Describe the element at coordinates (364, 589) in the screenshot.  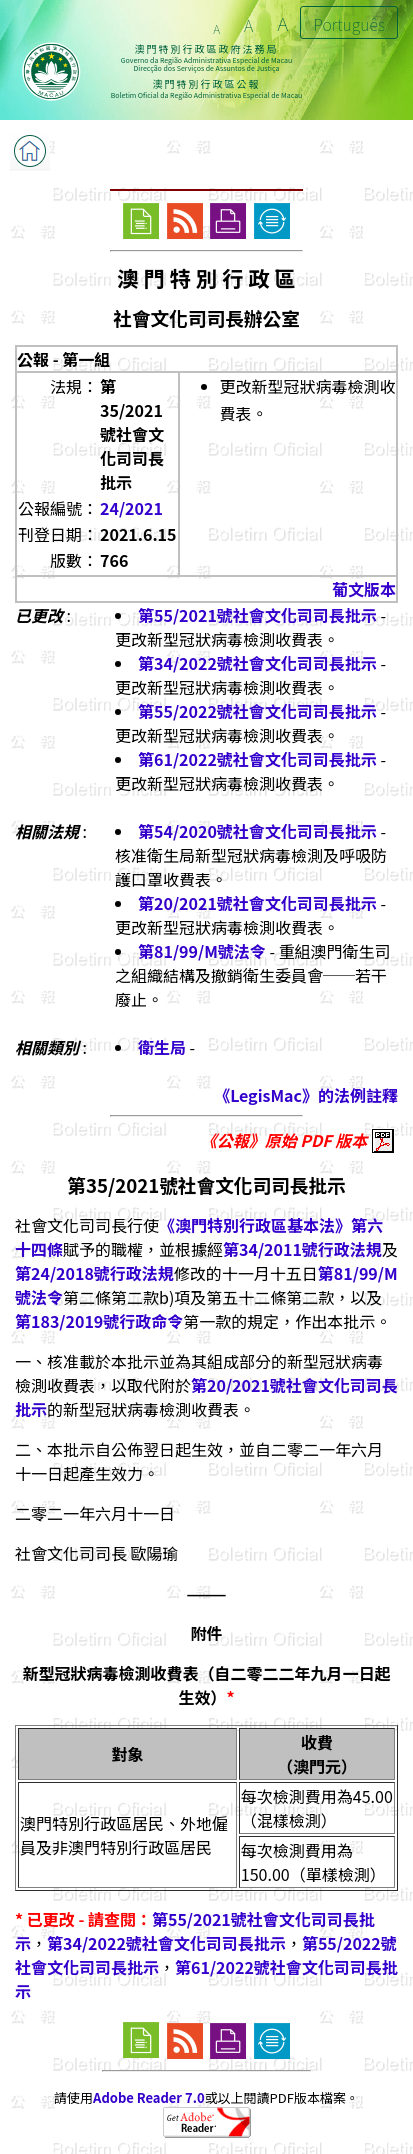
I see `葡文版本` at that location.